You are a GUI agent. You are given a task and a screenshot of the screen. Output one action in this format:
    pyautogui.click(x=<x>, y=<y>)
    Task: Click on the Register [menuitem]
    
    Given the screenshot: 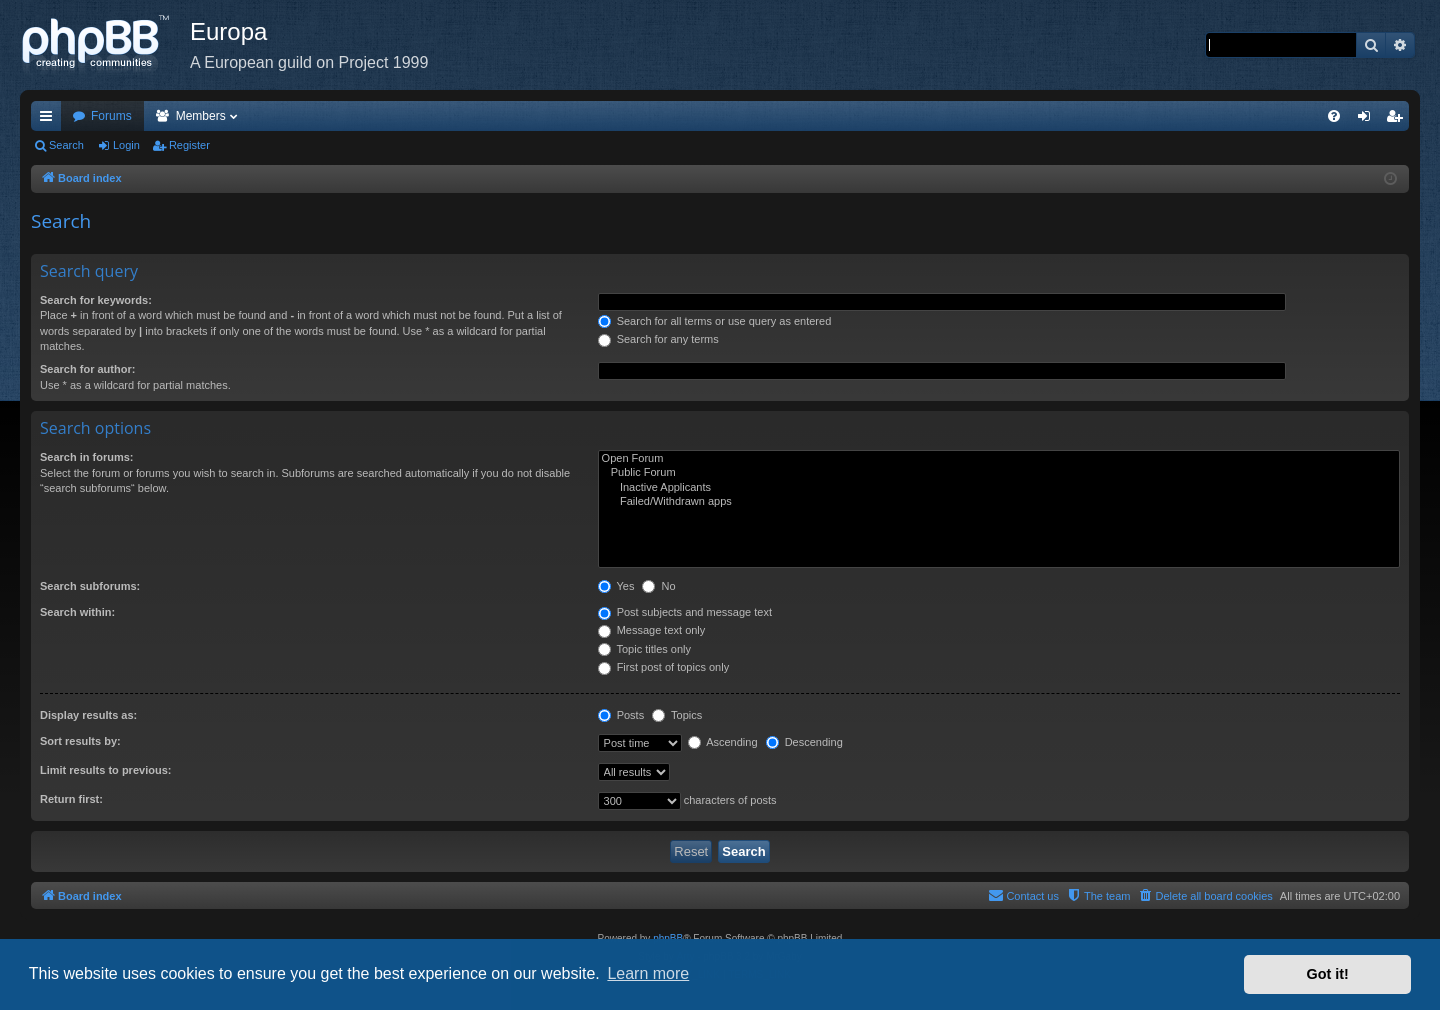 What is the action you would take?
    pyautogui.click(x=1398, y=120)
    